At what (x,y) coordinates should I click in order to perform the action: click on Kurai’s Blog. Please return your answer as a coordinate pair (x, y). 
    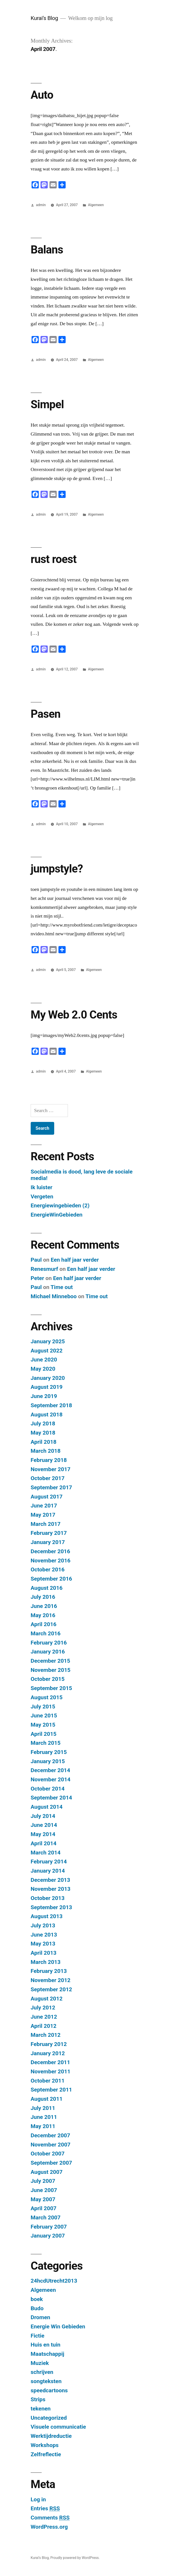
    Looking at the image, I should click on (44, 18).